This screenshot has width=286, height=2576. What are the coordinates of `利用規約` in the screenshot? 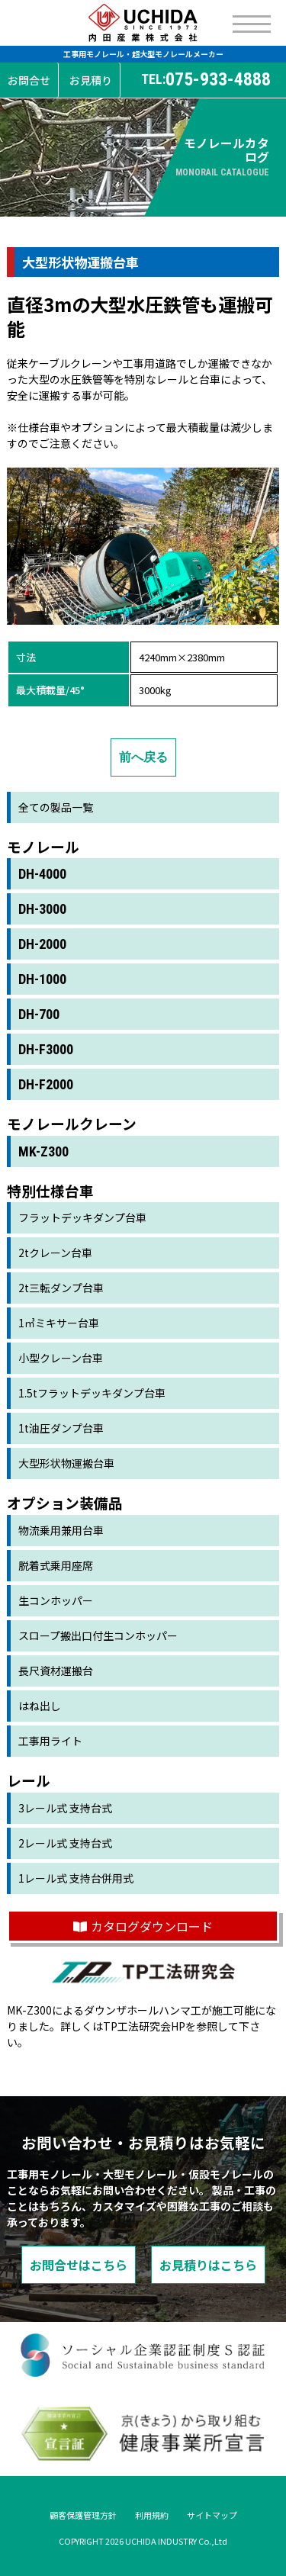 It's located at (152, 2515).